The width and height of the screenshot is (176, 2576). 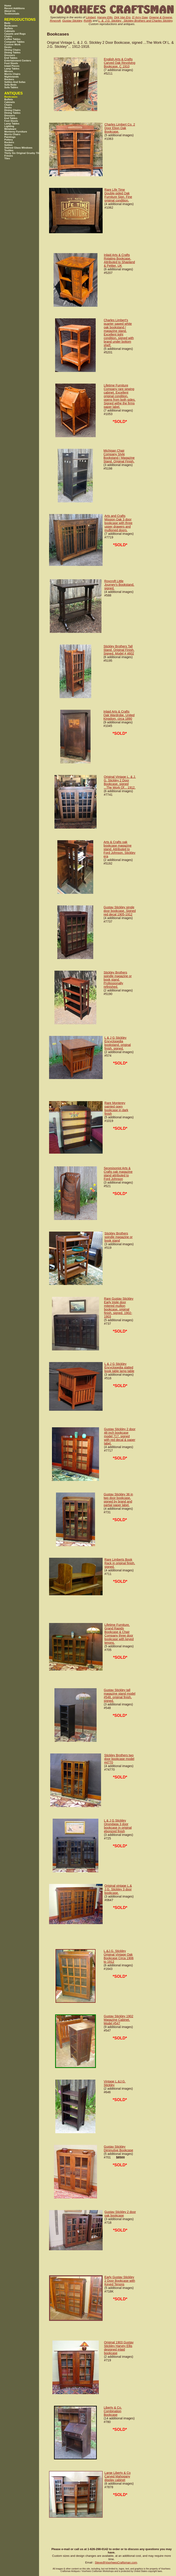 What do you see at coordinates (135, 20) in the screenshot?
I see `L. &. J.G. Stickley , Stickley Brothers and Charles Stickley` at bounding box center [135, 20].